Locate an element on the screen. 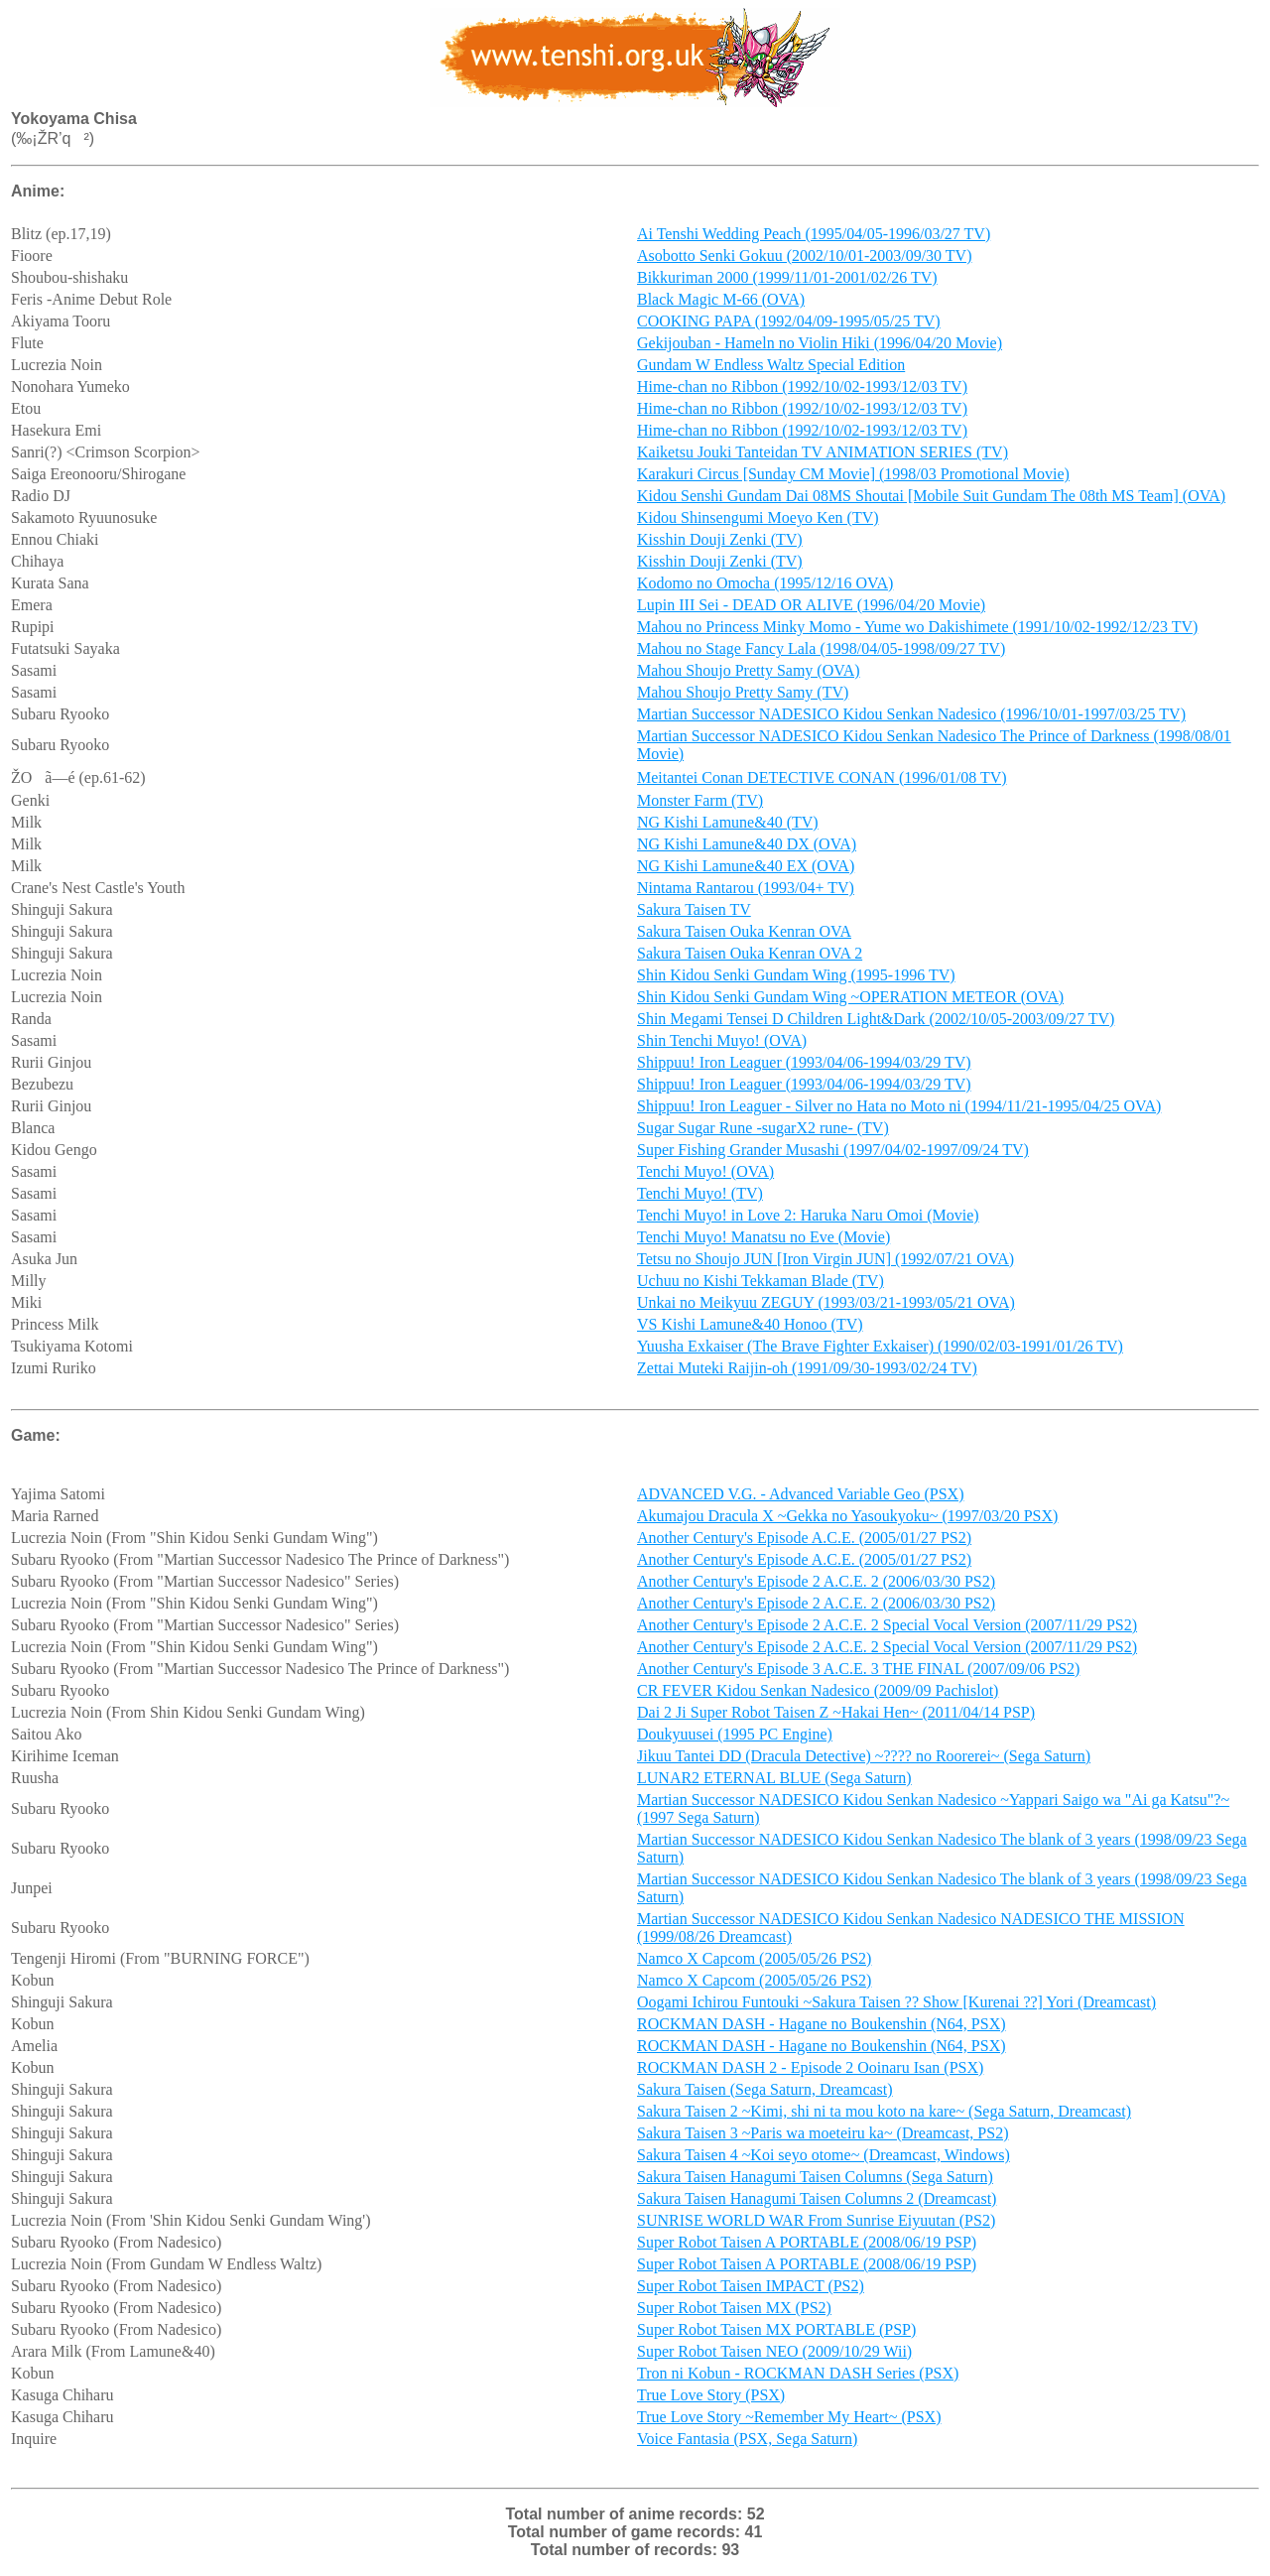 This screenshot has width=1270, height=2576. Lupin III Sei - DEAD OR ALIVE (1996/04/20 Movie) is located at coordinates (811, 607).